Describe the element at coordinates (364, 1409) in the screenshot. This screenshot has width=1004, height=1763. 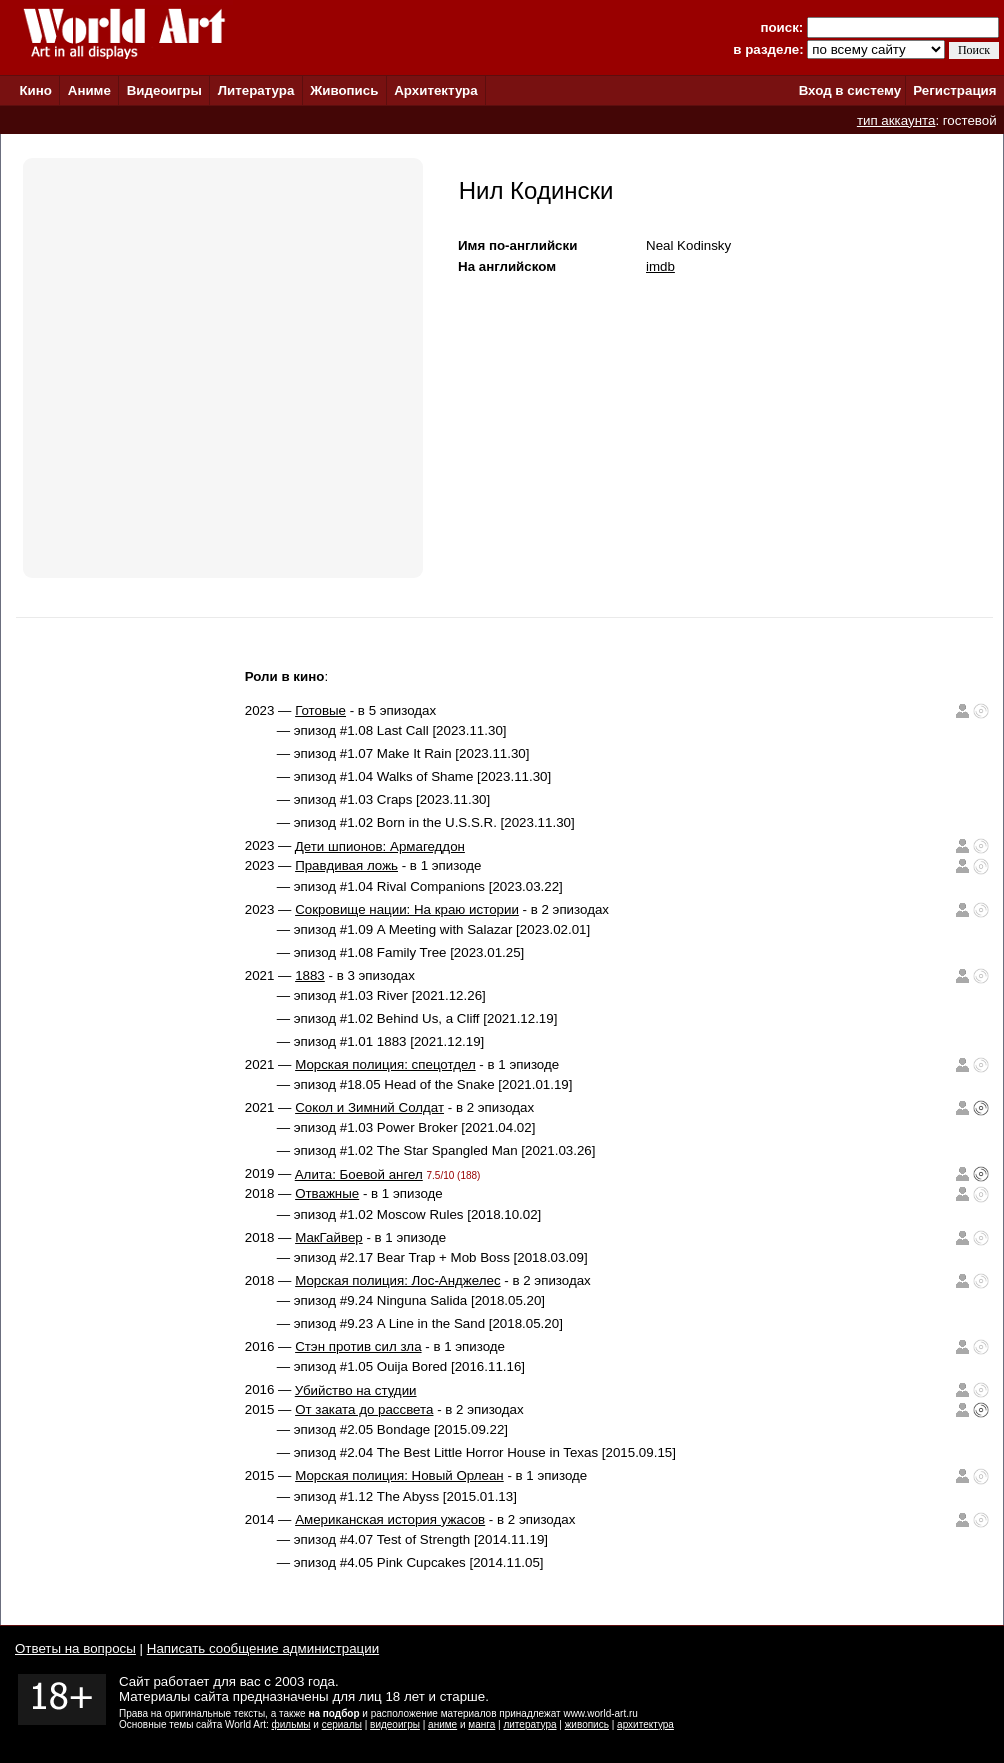
I see `От заката до рассвета` at that location.